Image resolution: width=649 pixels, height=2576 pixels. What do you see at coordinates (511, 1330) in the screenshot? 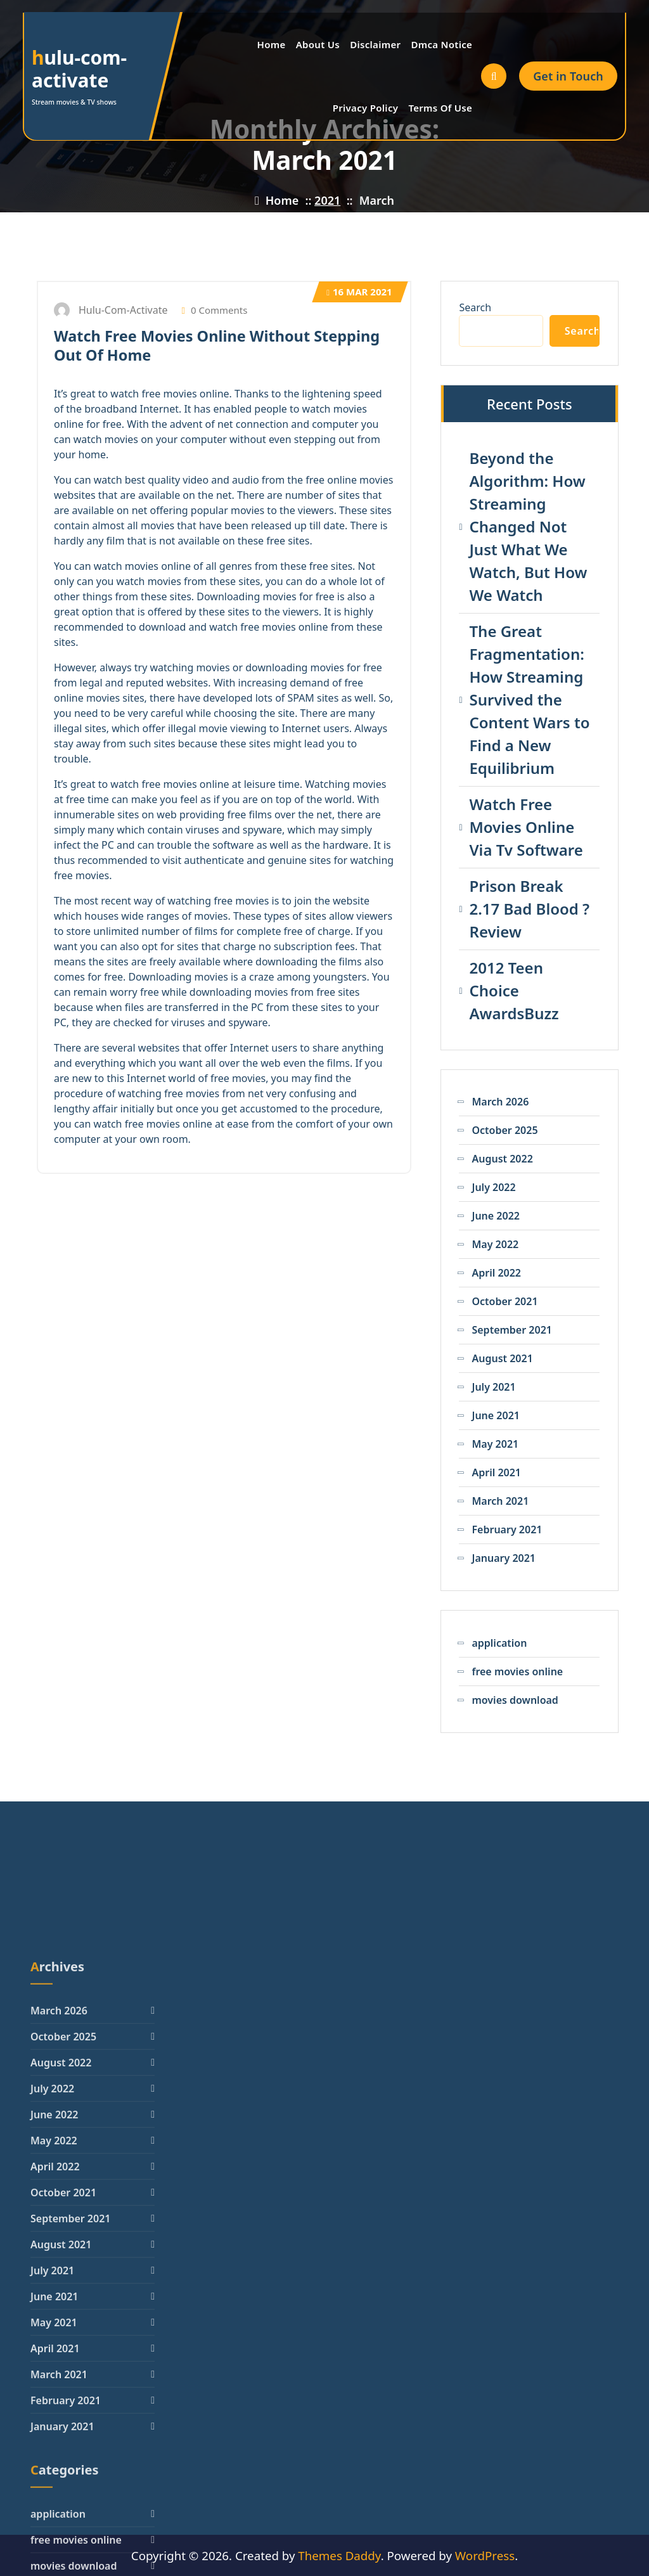
I see `September 2021` at bounding box center [511, 1330].